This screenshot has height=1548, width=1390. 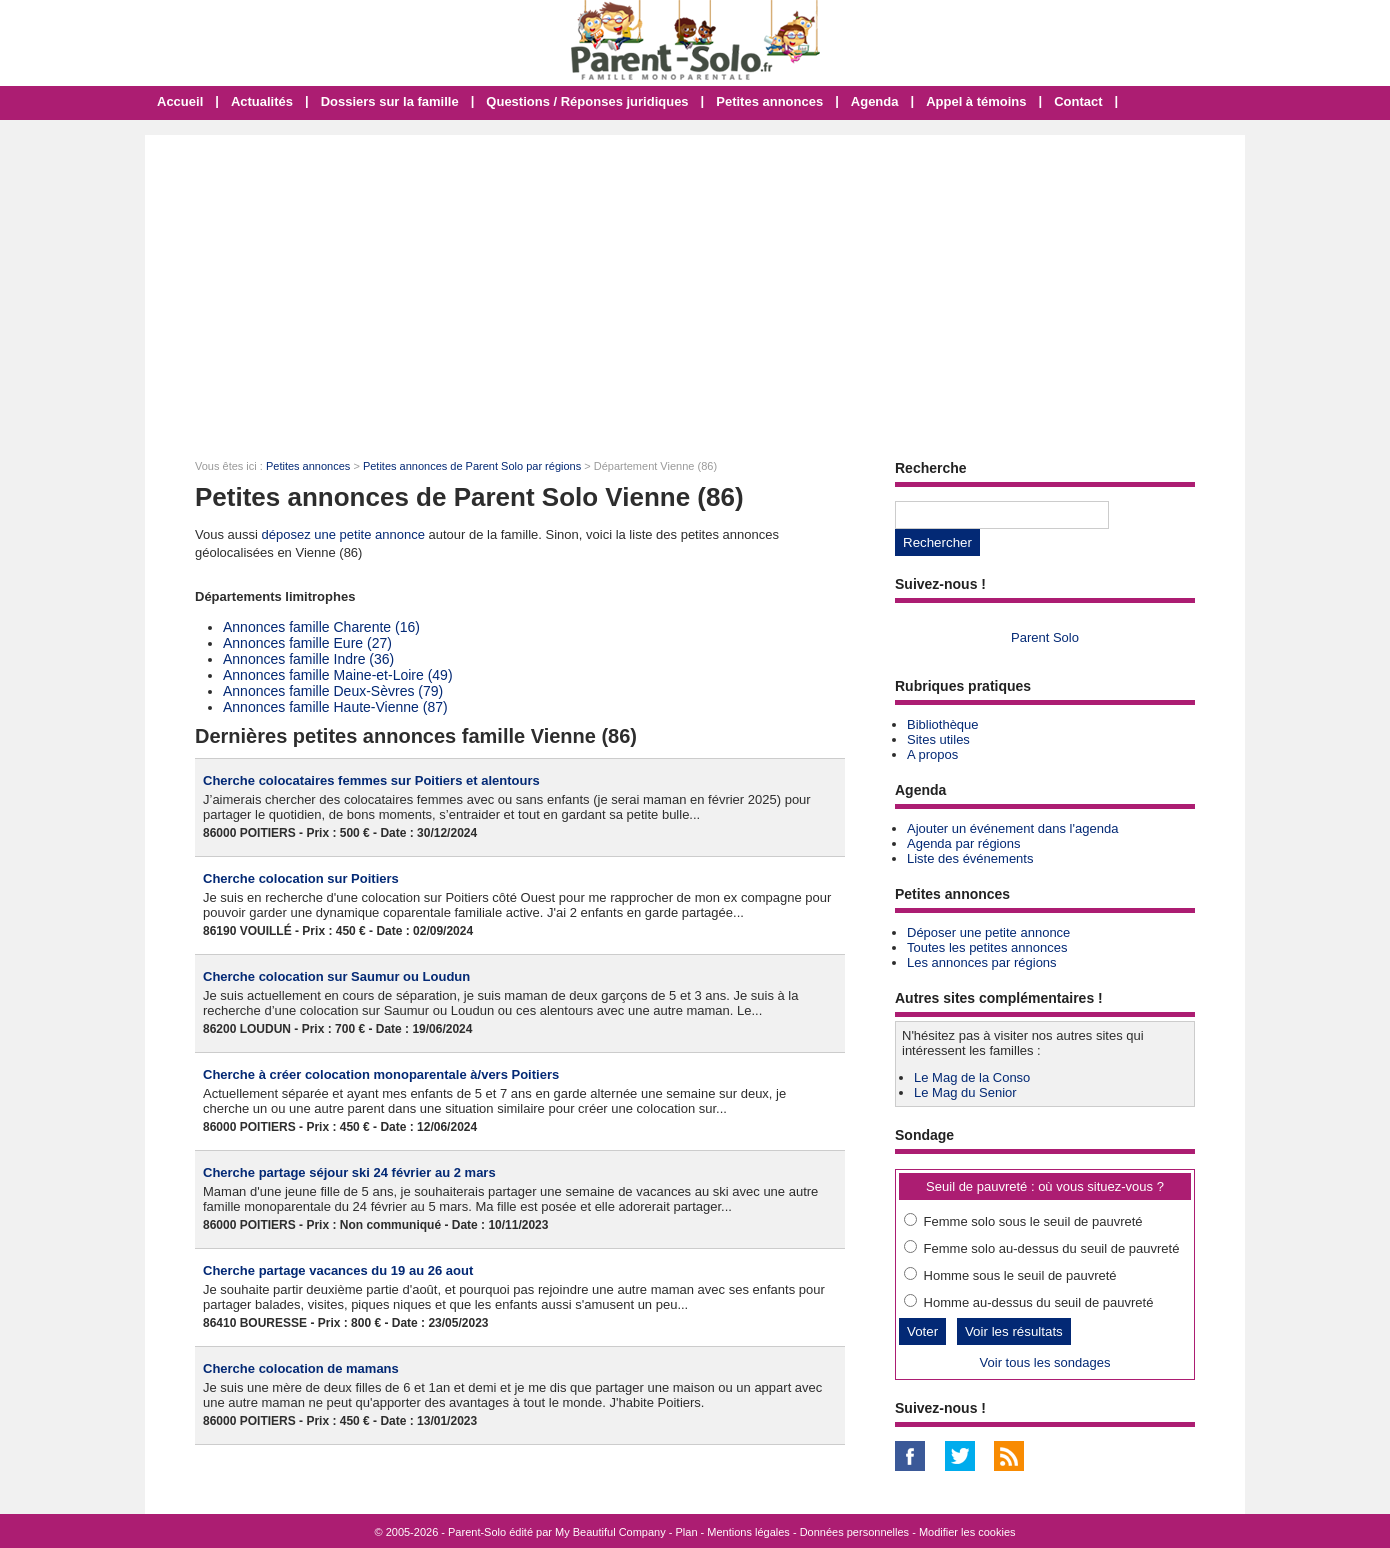 I want to click on Toutes les petites annonces, so click(x=987, y=947).